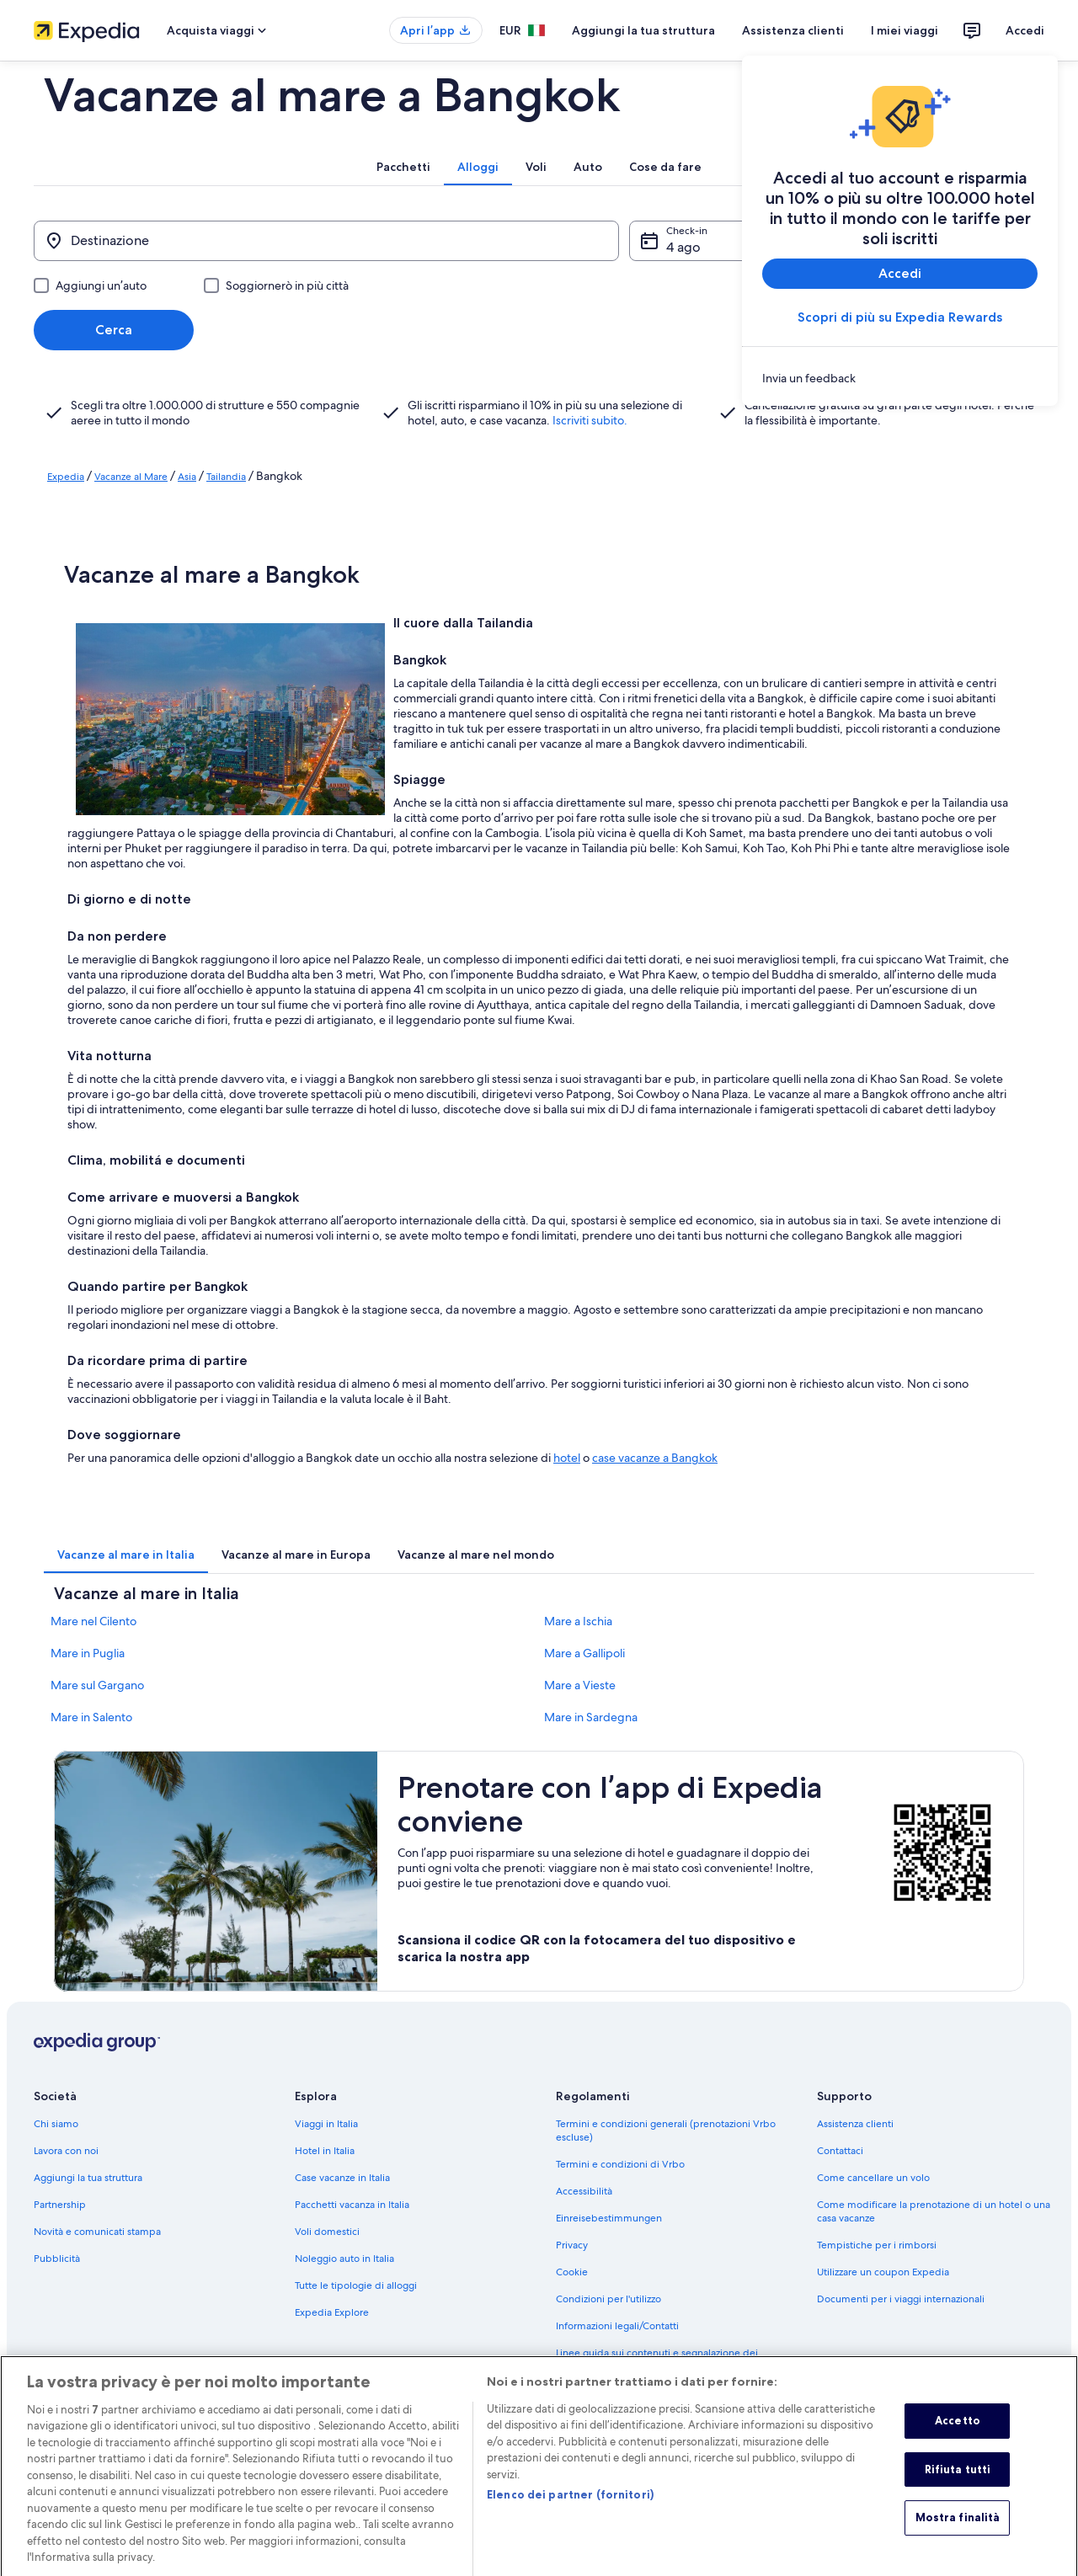  What do you see at coordinates (332, 2312) in the screenshot?
I see `Expedia Explore [link]` at bounding box center [332, 2312].